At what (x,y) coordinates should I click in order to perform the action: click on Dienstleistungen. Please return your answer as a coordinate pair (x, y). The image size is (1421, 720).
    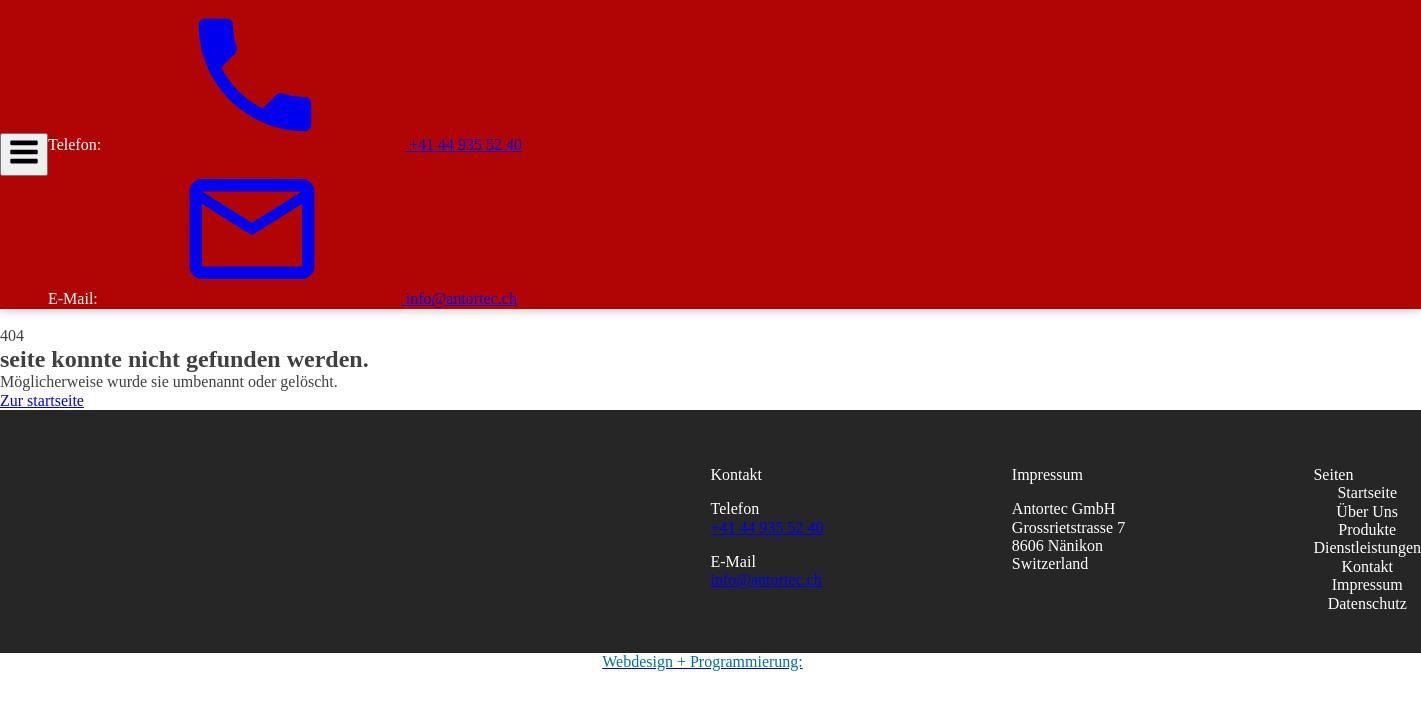
    Looking at the image, I should click on (1367, 547).